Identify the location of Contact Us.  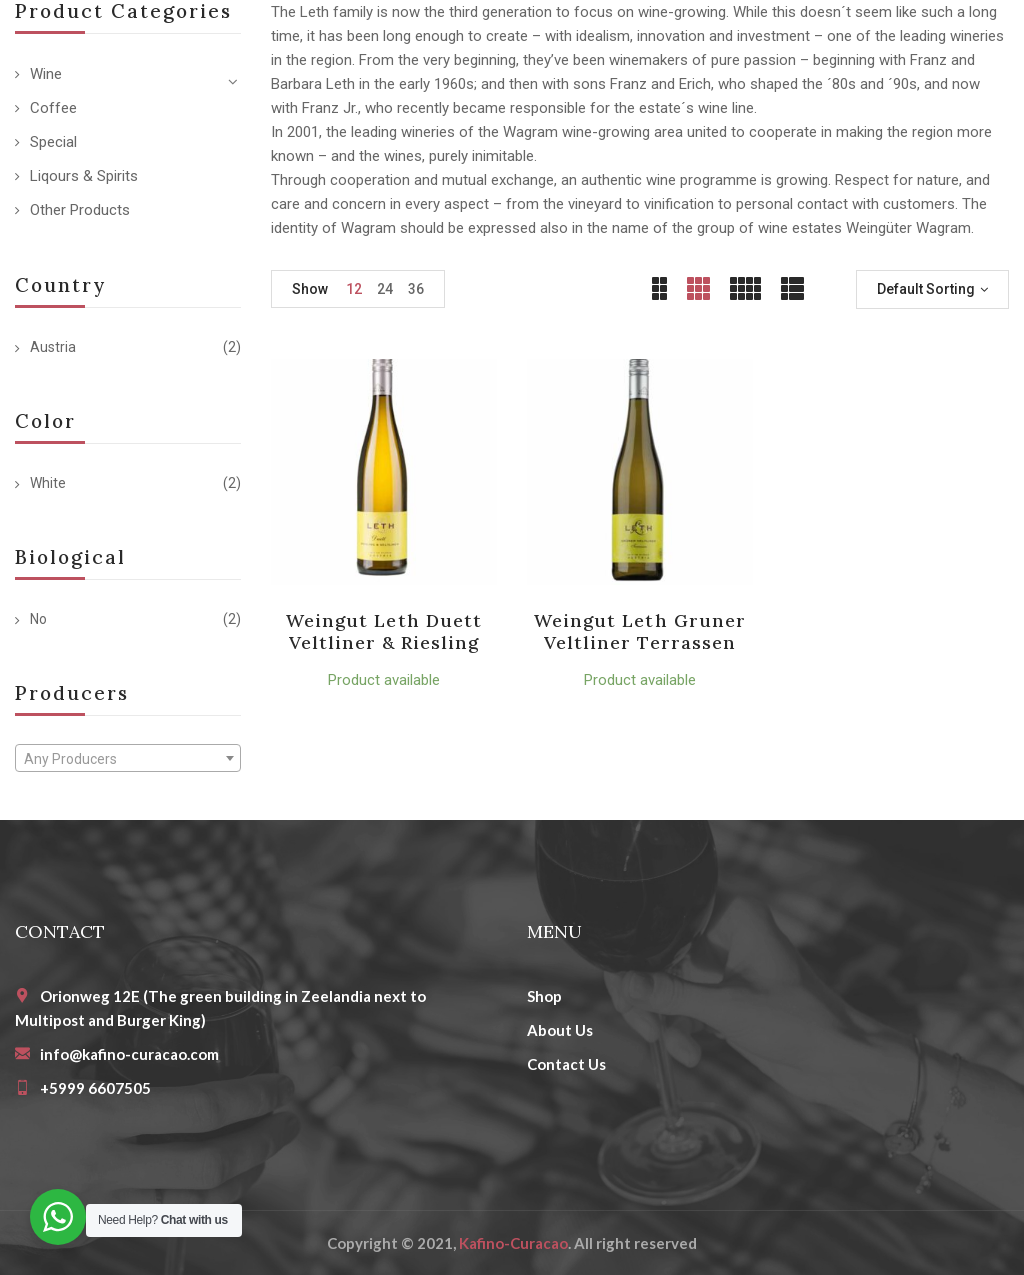
(566, 1064).